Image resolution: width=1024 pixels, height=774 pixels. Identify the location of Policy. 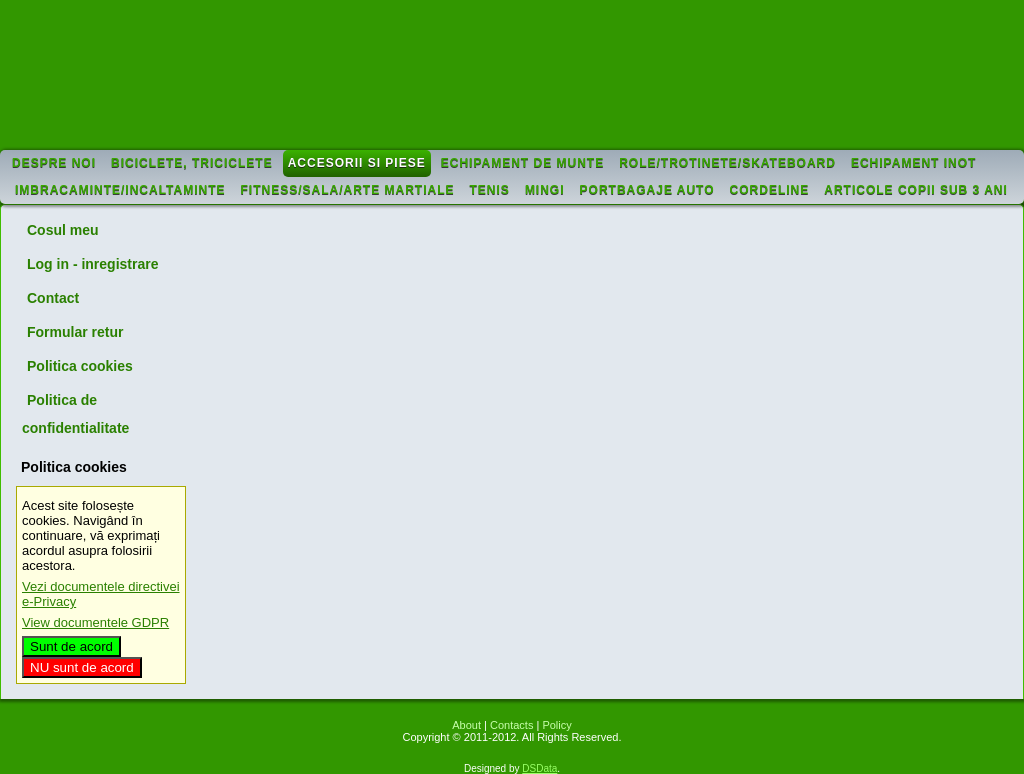
(556, 725).